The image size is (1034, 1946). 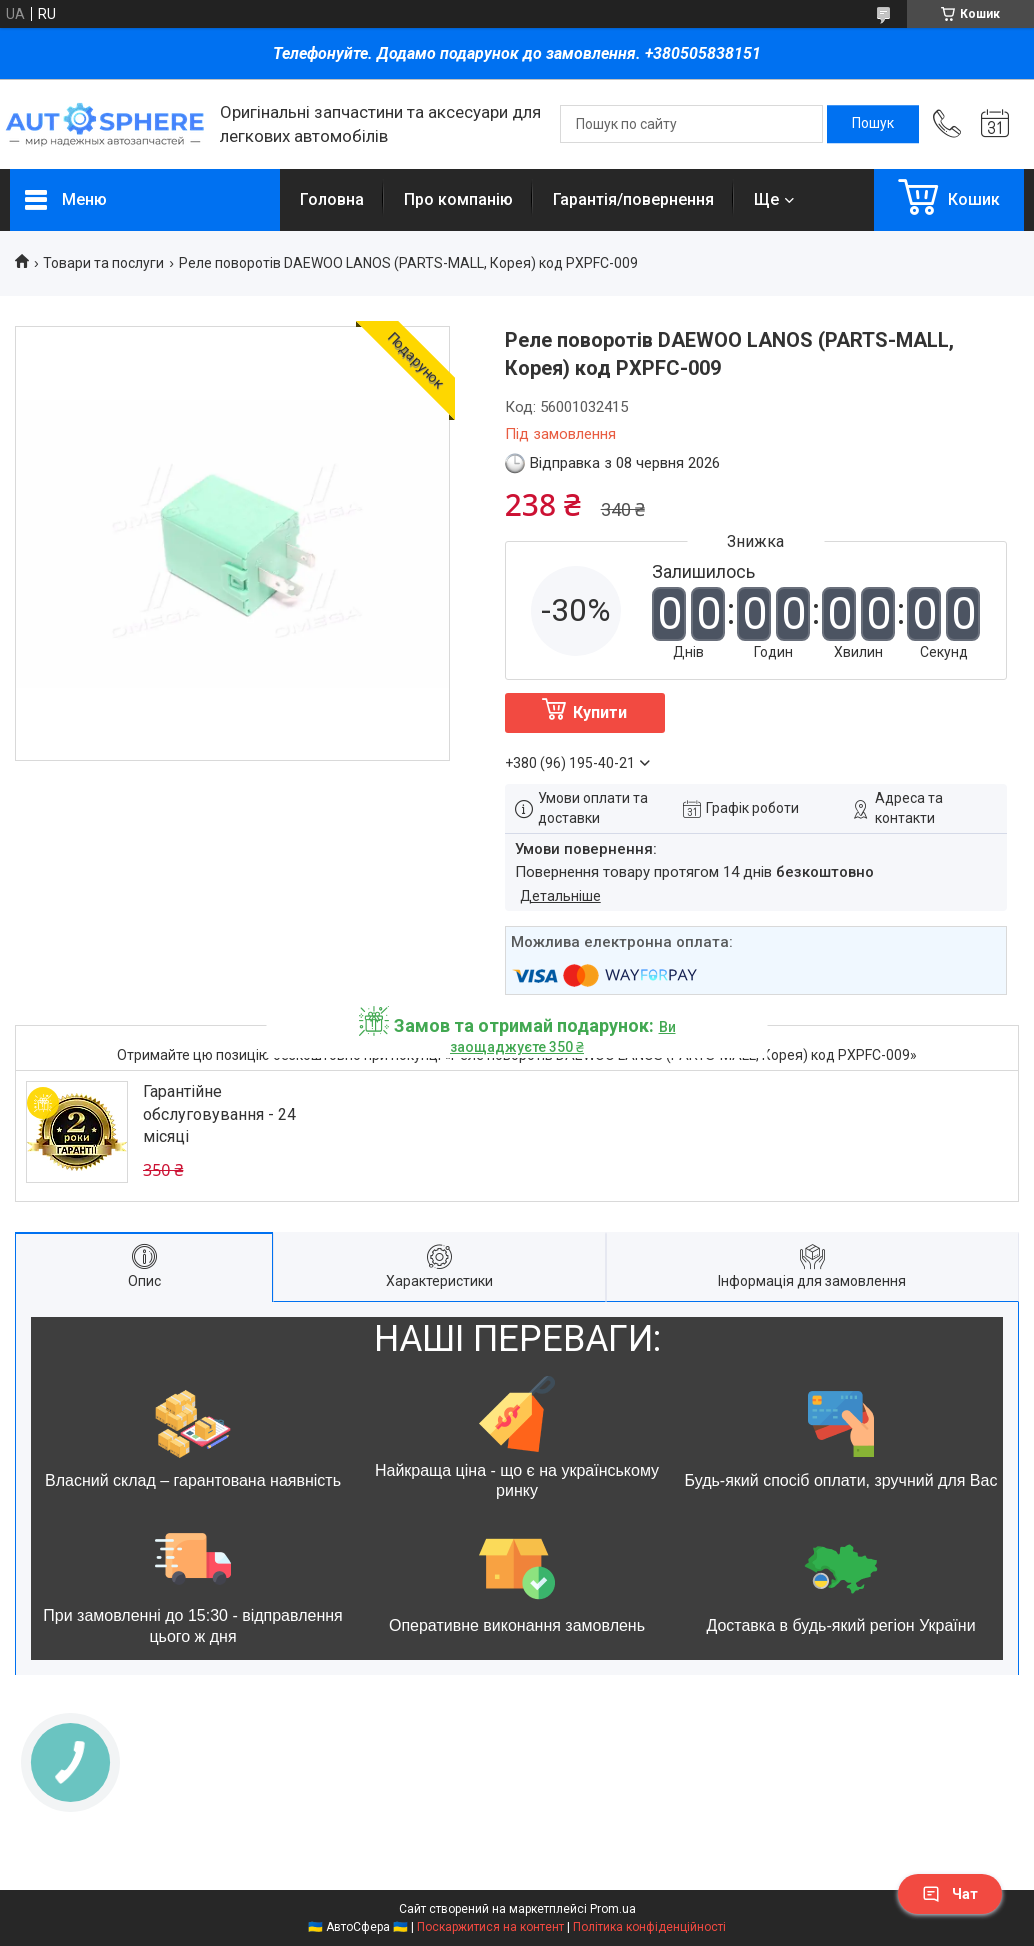 I want to click on Товари та послуги, so click(x=103, y=263).